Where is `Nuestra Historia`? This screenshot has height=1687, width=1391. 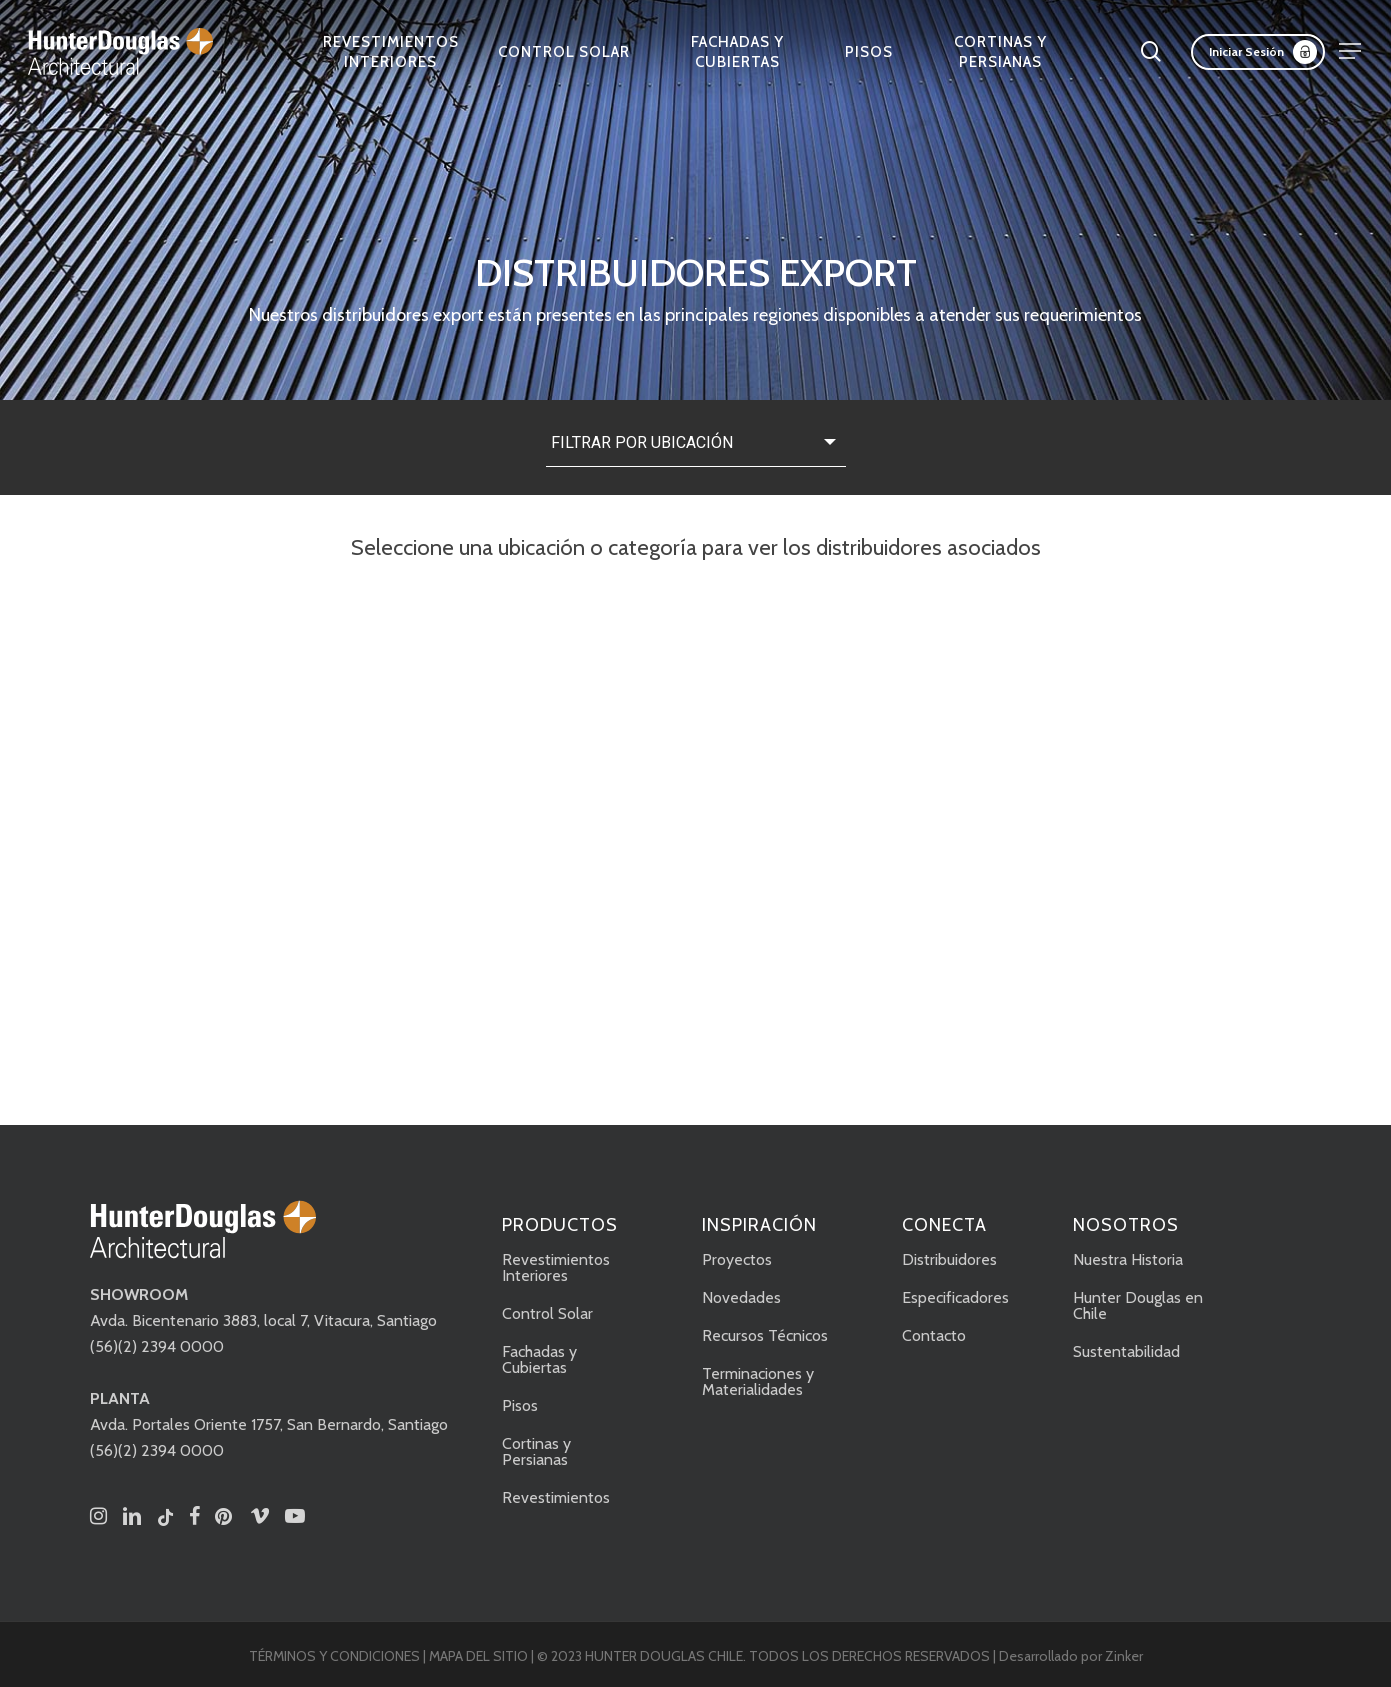 Nuestra Historia is located at coordinates (1128, 1259).